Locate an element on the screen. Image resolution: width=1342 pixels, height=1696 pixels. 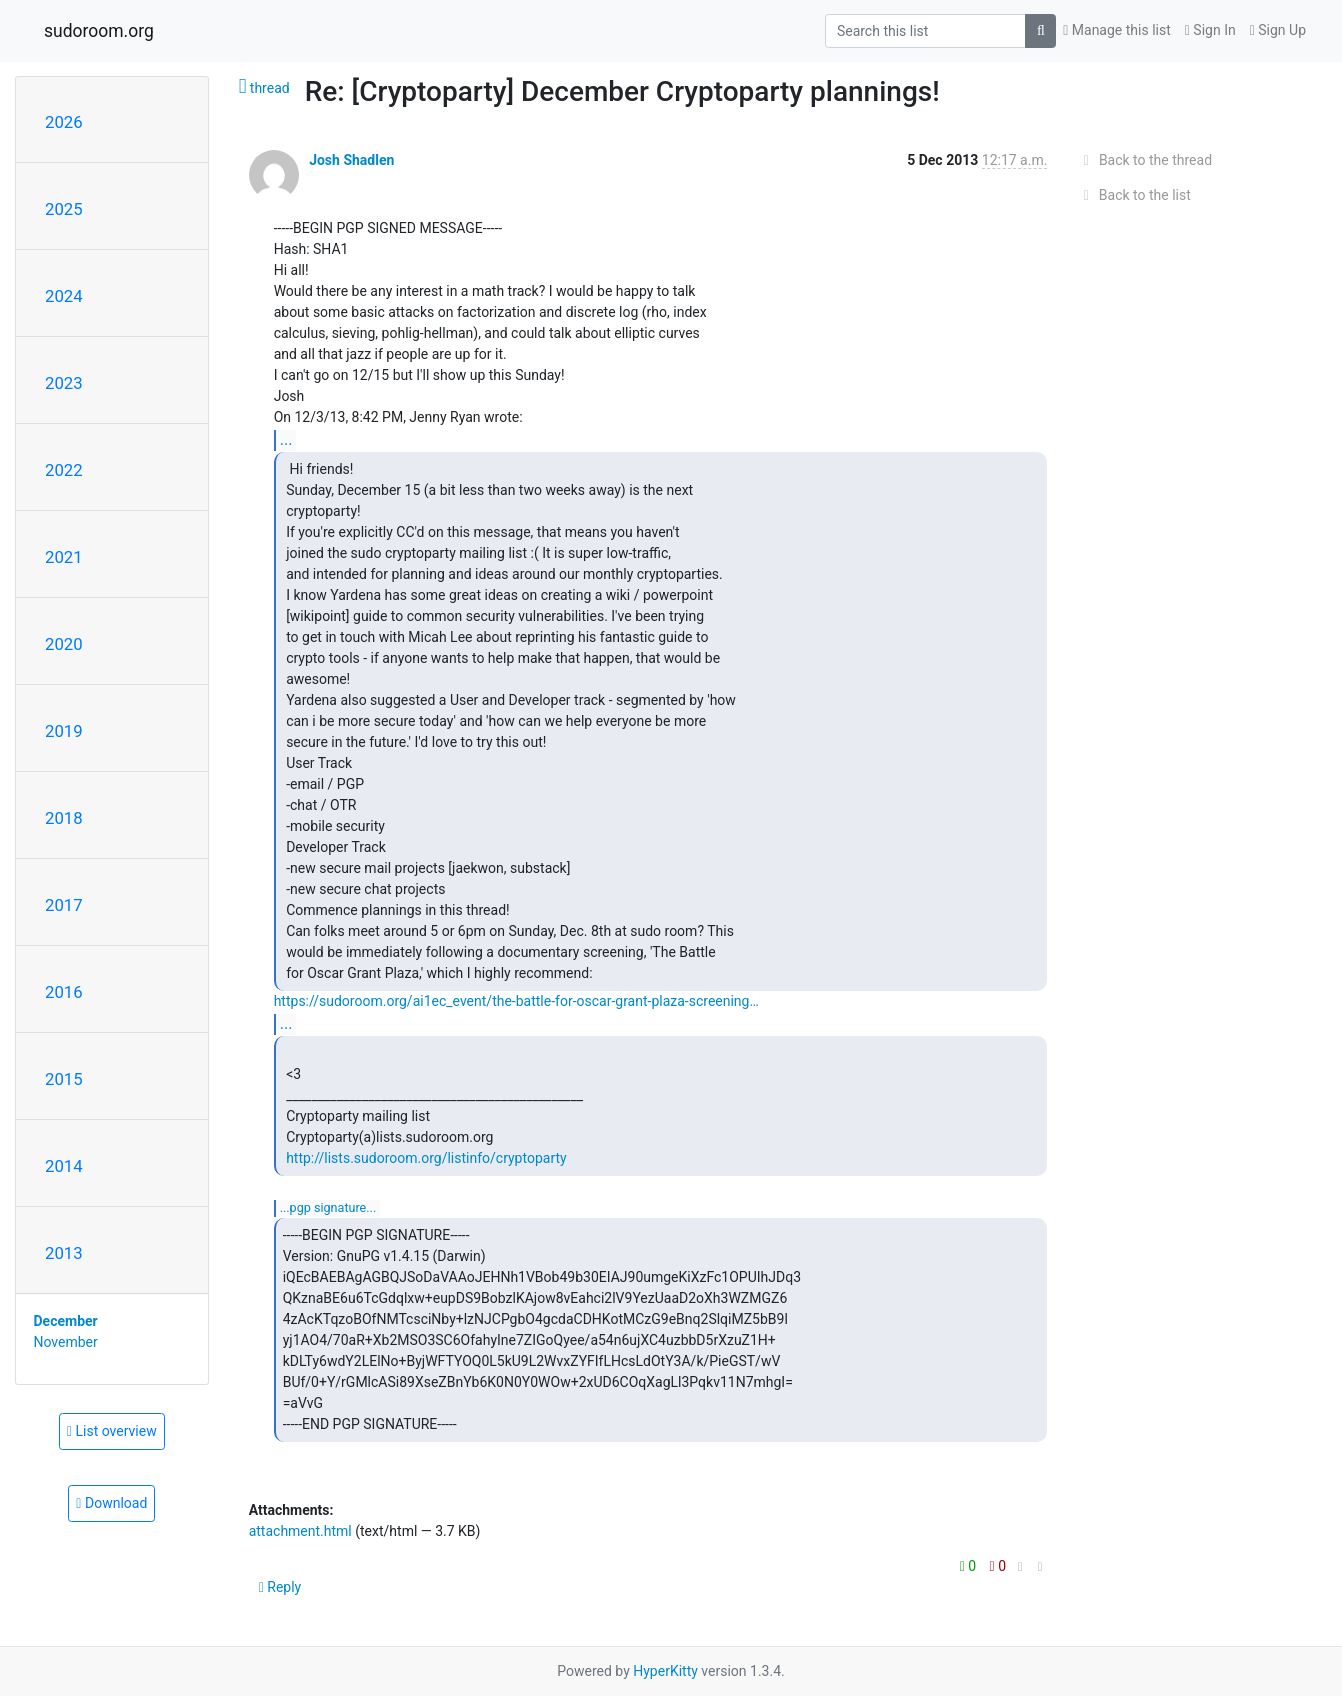
2019 is located at coordinates (64, 731).